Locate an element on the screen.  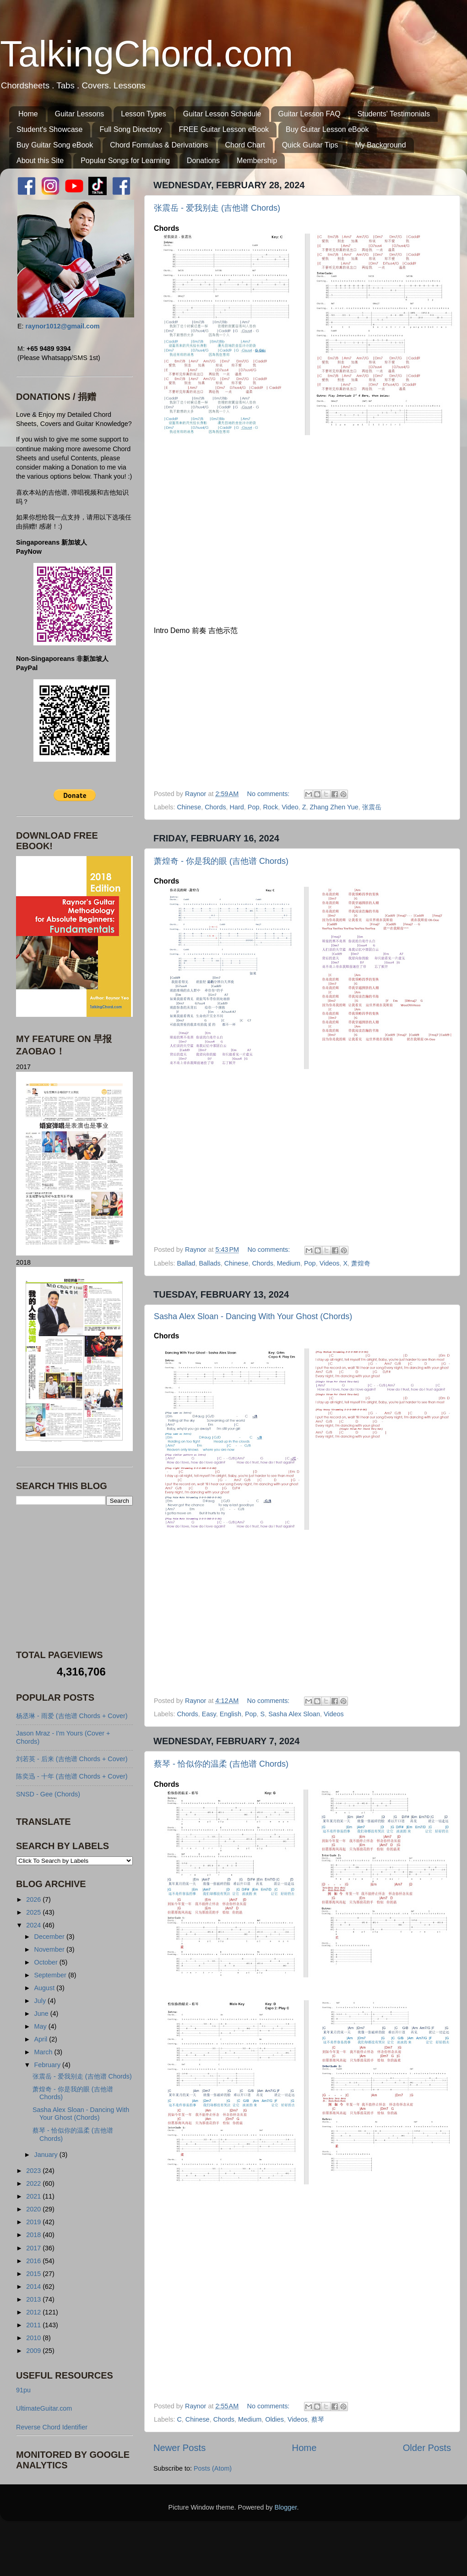
Full Song Directory is located at coordinates (130, 129).